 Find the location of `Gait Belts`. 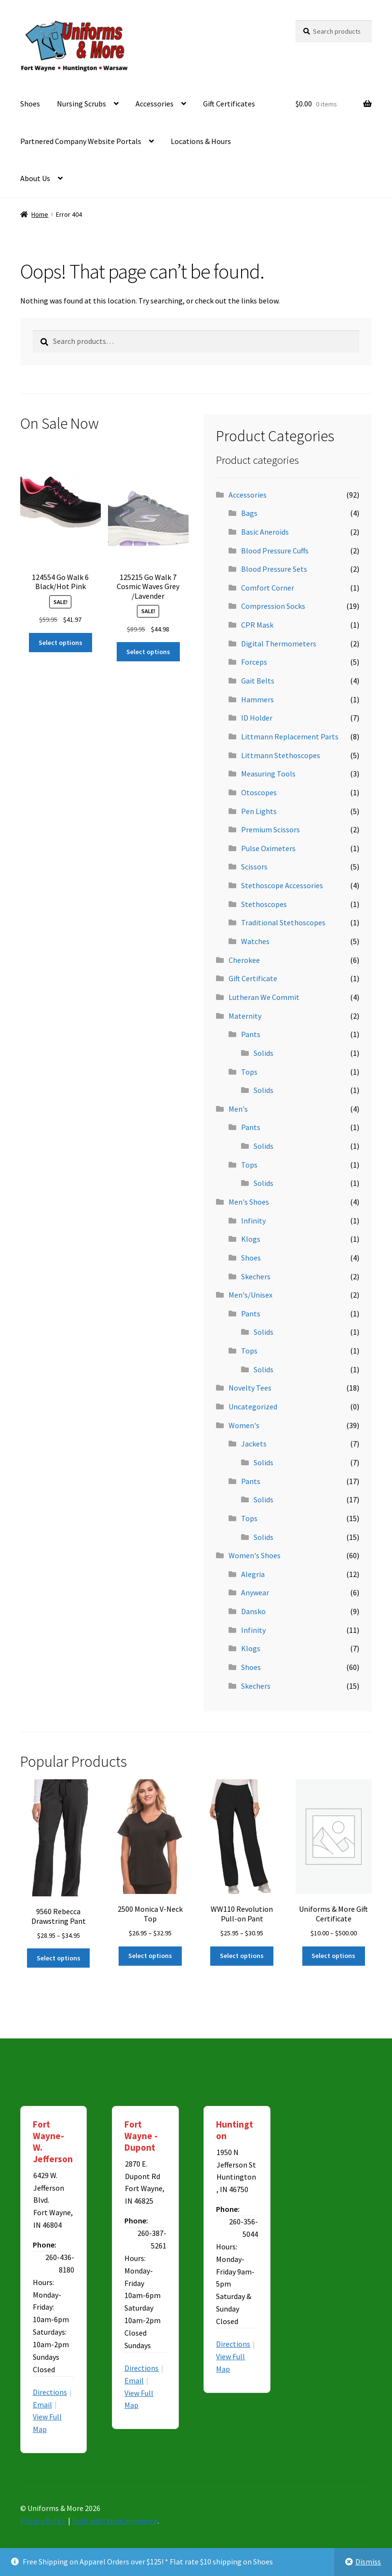

Gait Belts is located at coordinates (257, 680).